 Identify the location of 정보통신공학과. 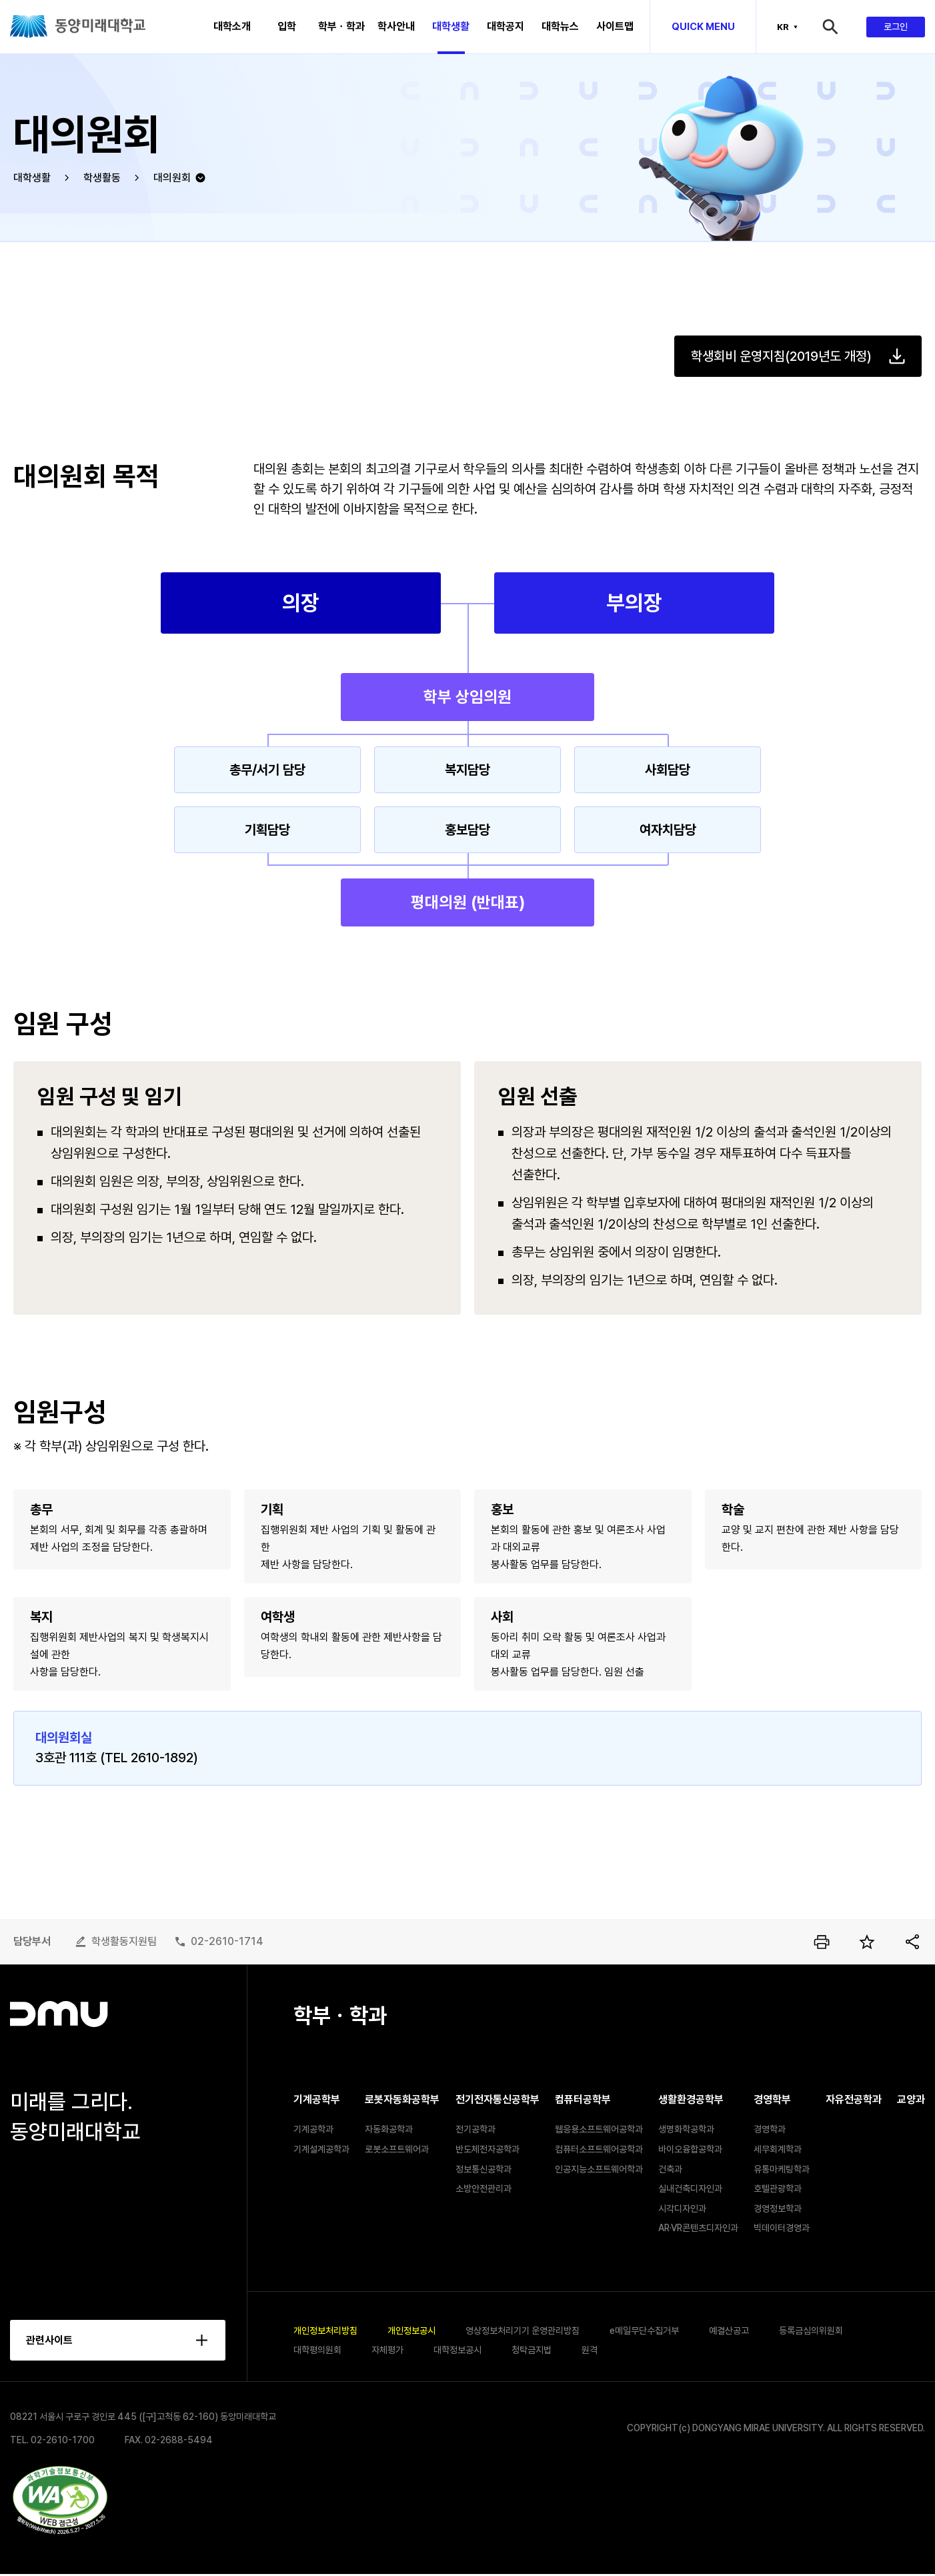
(483, 2169).